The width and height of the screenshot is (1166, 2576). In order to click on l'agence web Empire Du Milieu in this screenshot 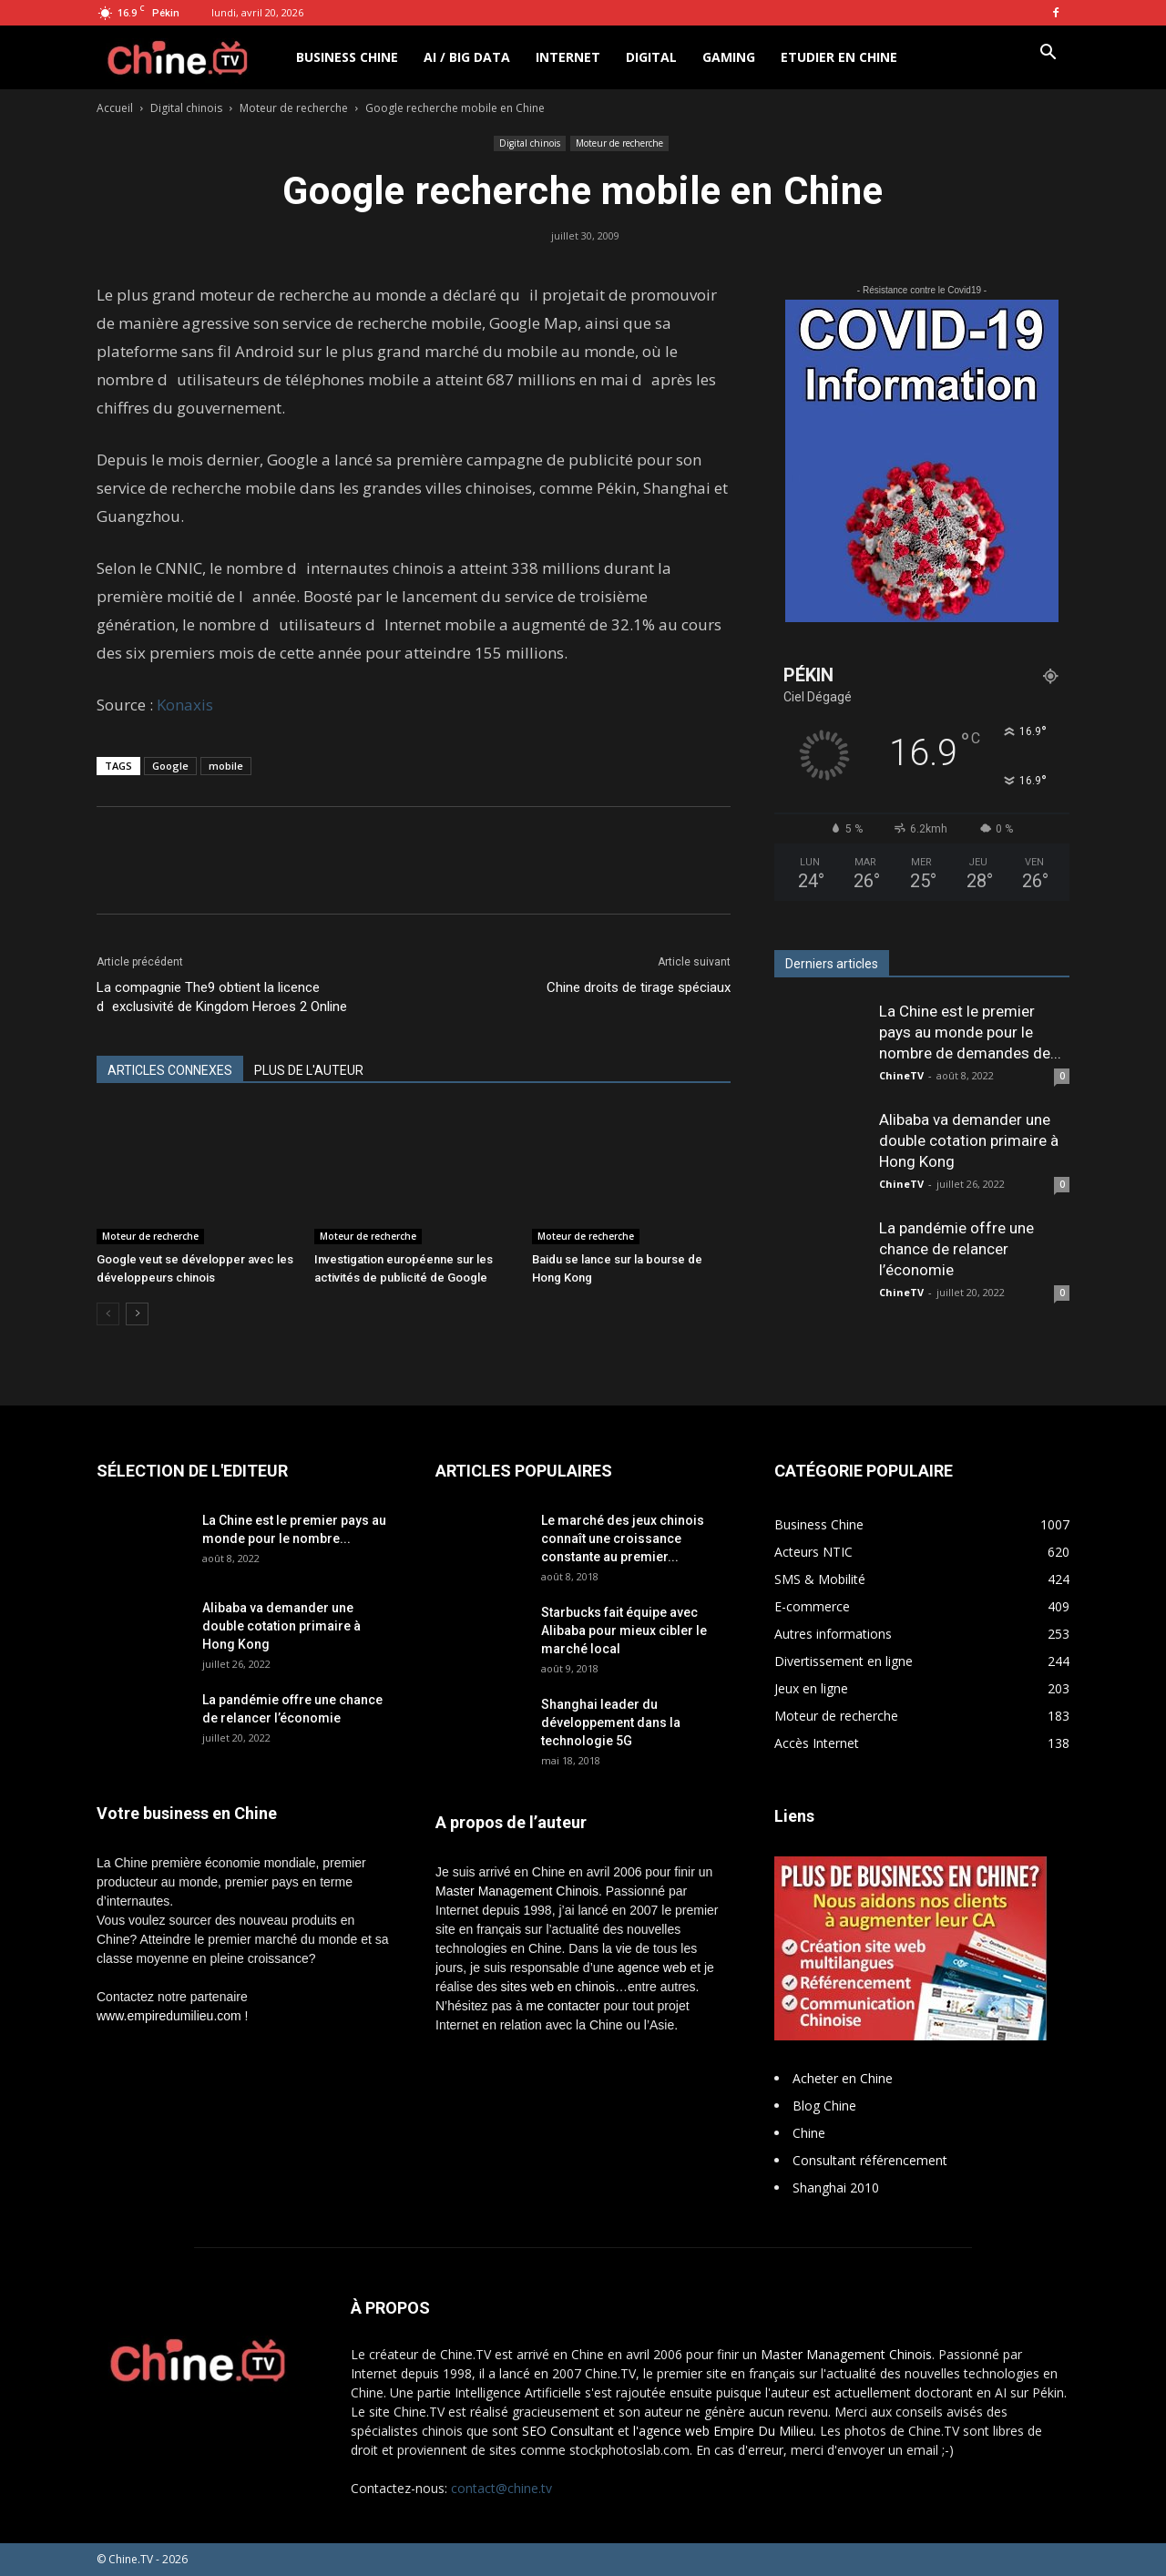, I will do `click(723, 2430)`.